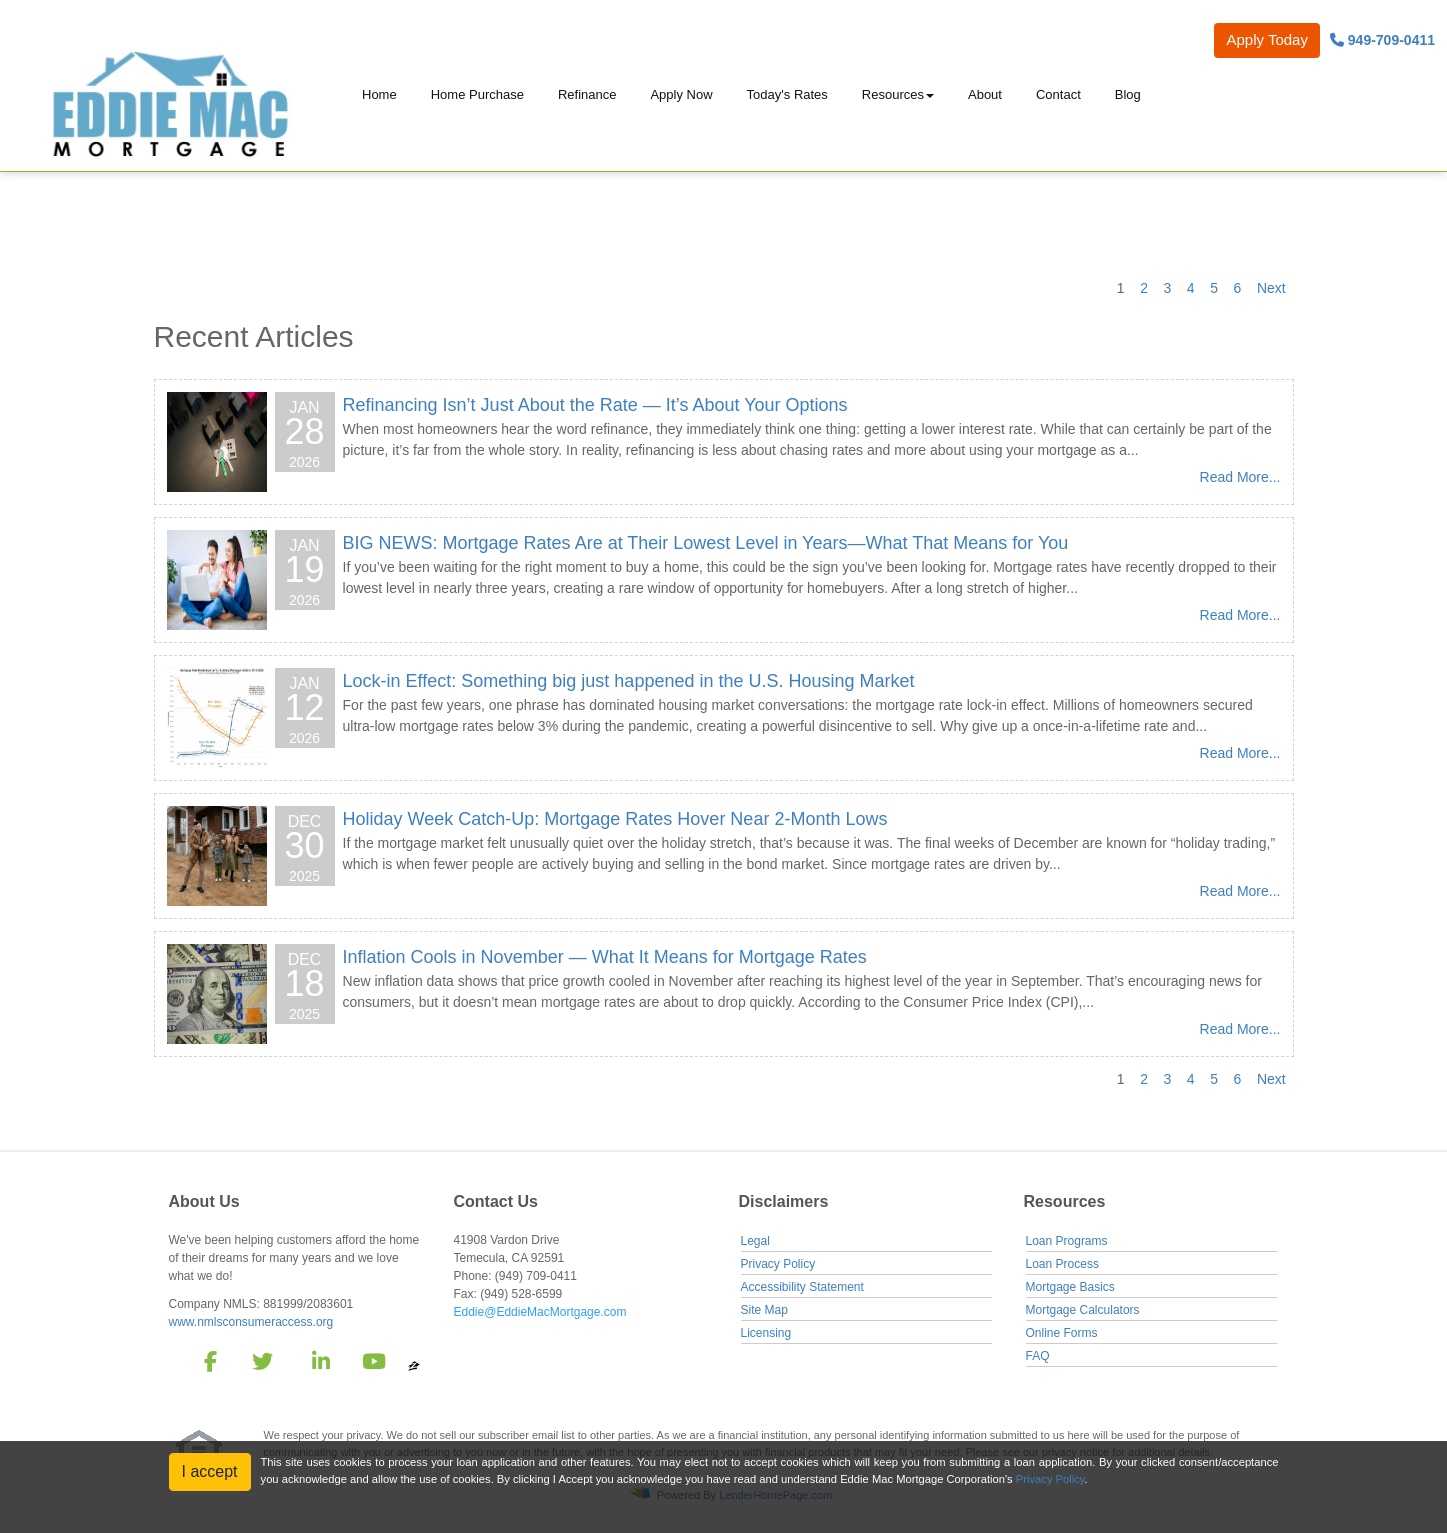  Describe the element at coordinates (373, 1365) in the screenshot. I see `[youtube]` at that location.